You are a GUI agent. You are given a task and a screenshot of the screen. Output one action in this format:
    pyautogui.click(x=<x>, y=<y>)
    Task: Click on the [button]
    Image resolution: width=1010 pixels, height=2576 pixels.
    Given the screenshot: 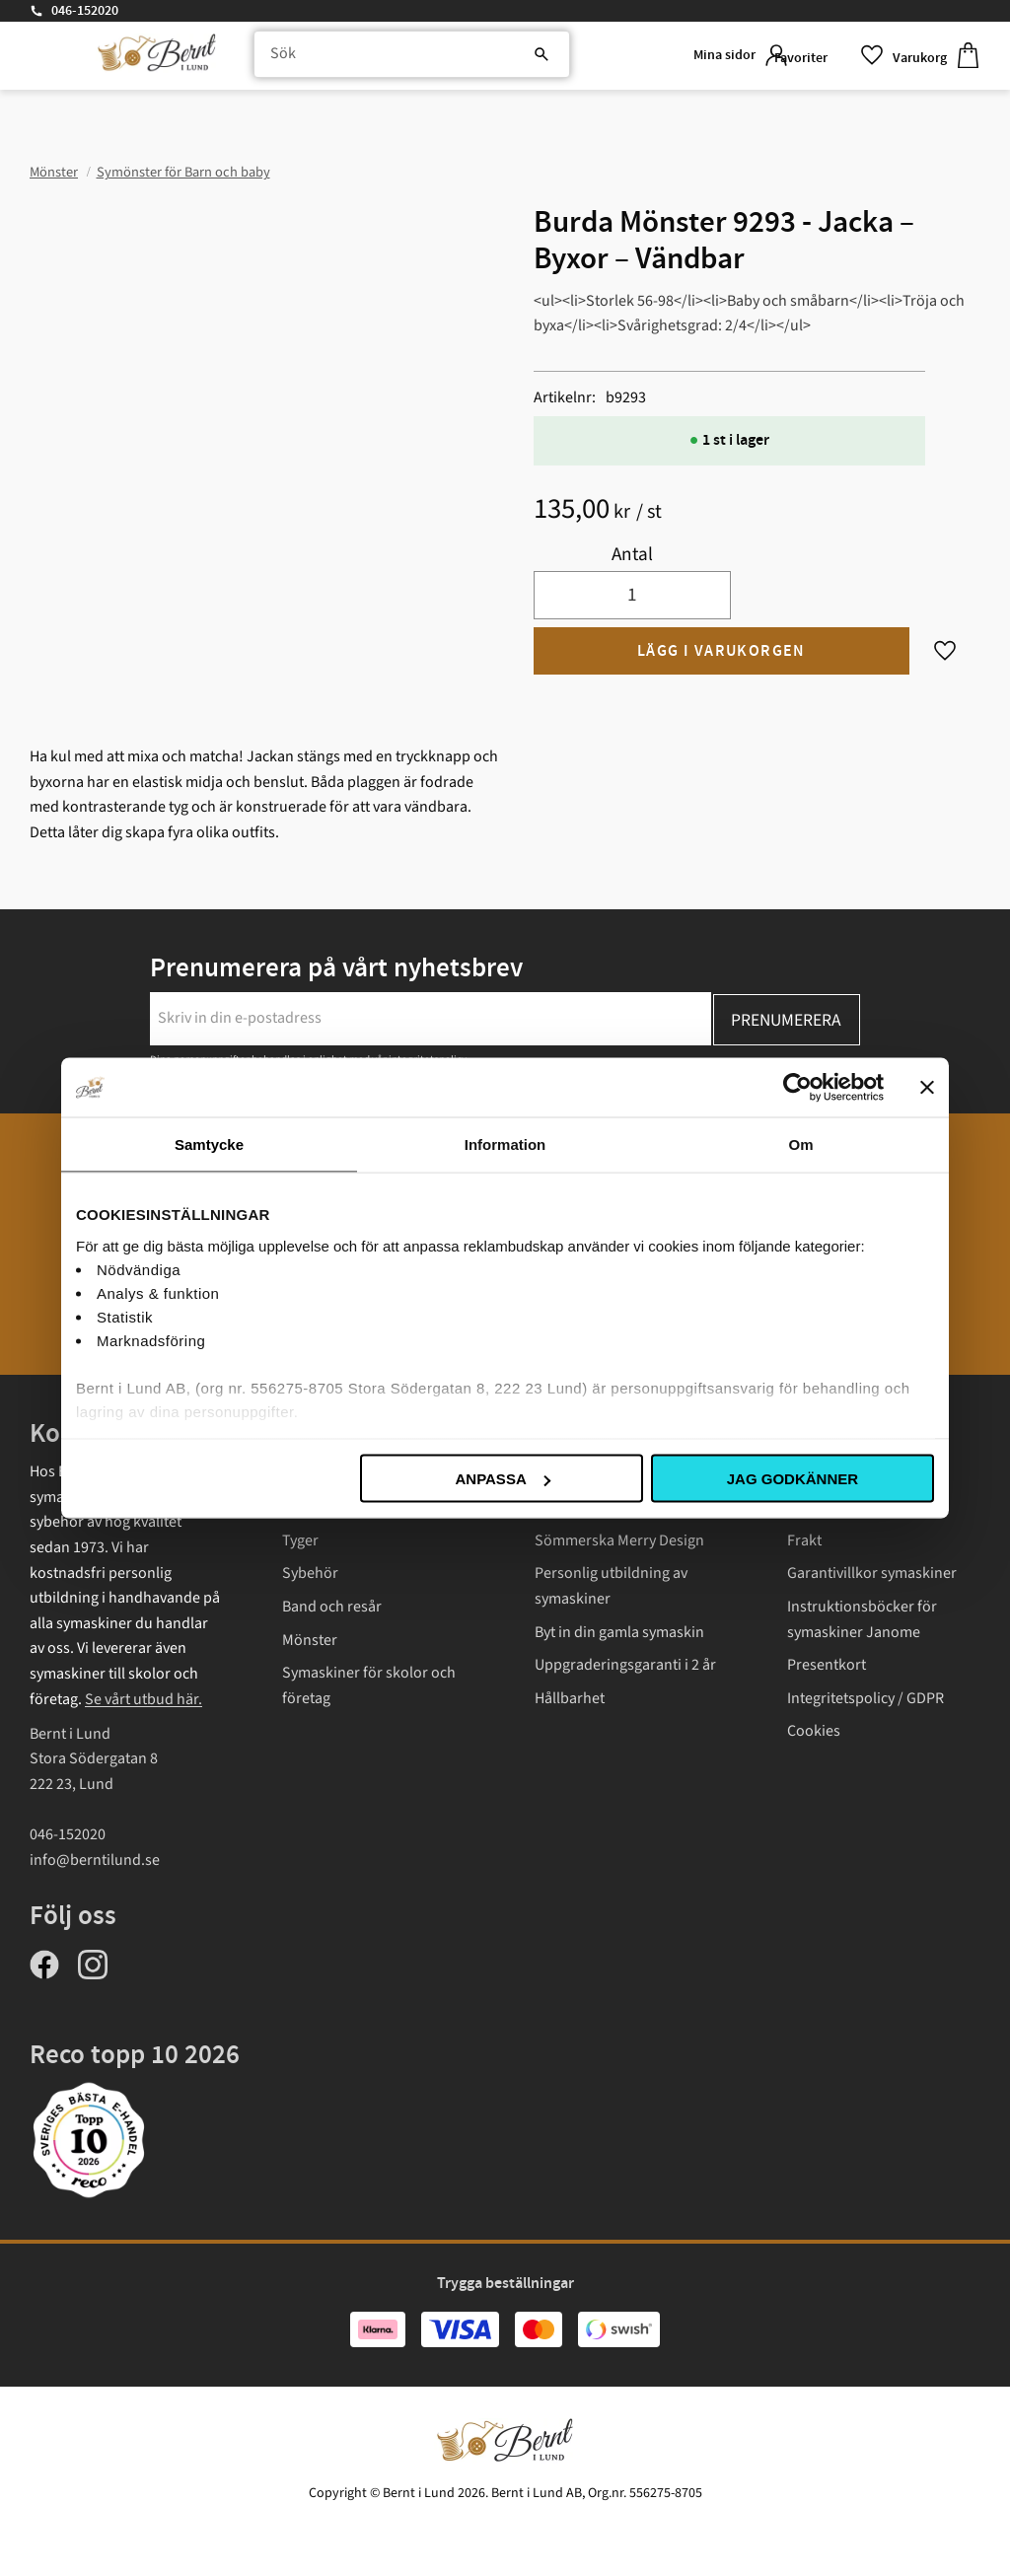 What is the action you would take?
    pyautogui.click(x=817, y=59)
    